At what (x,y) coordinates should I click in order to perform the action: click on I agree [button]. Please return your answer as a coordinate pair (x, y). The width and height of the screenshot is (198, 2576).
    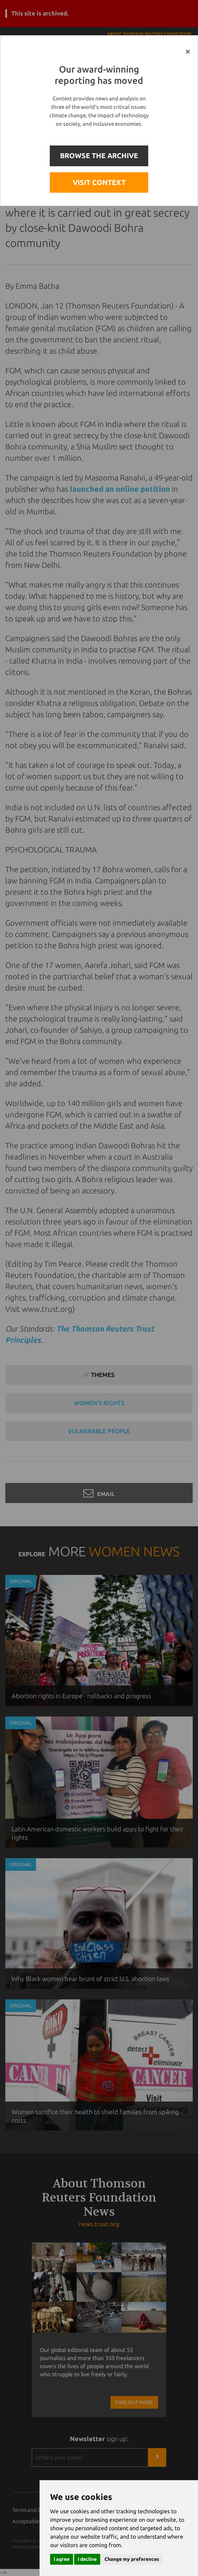
    Looking at the image, I should click on (62, 2559).